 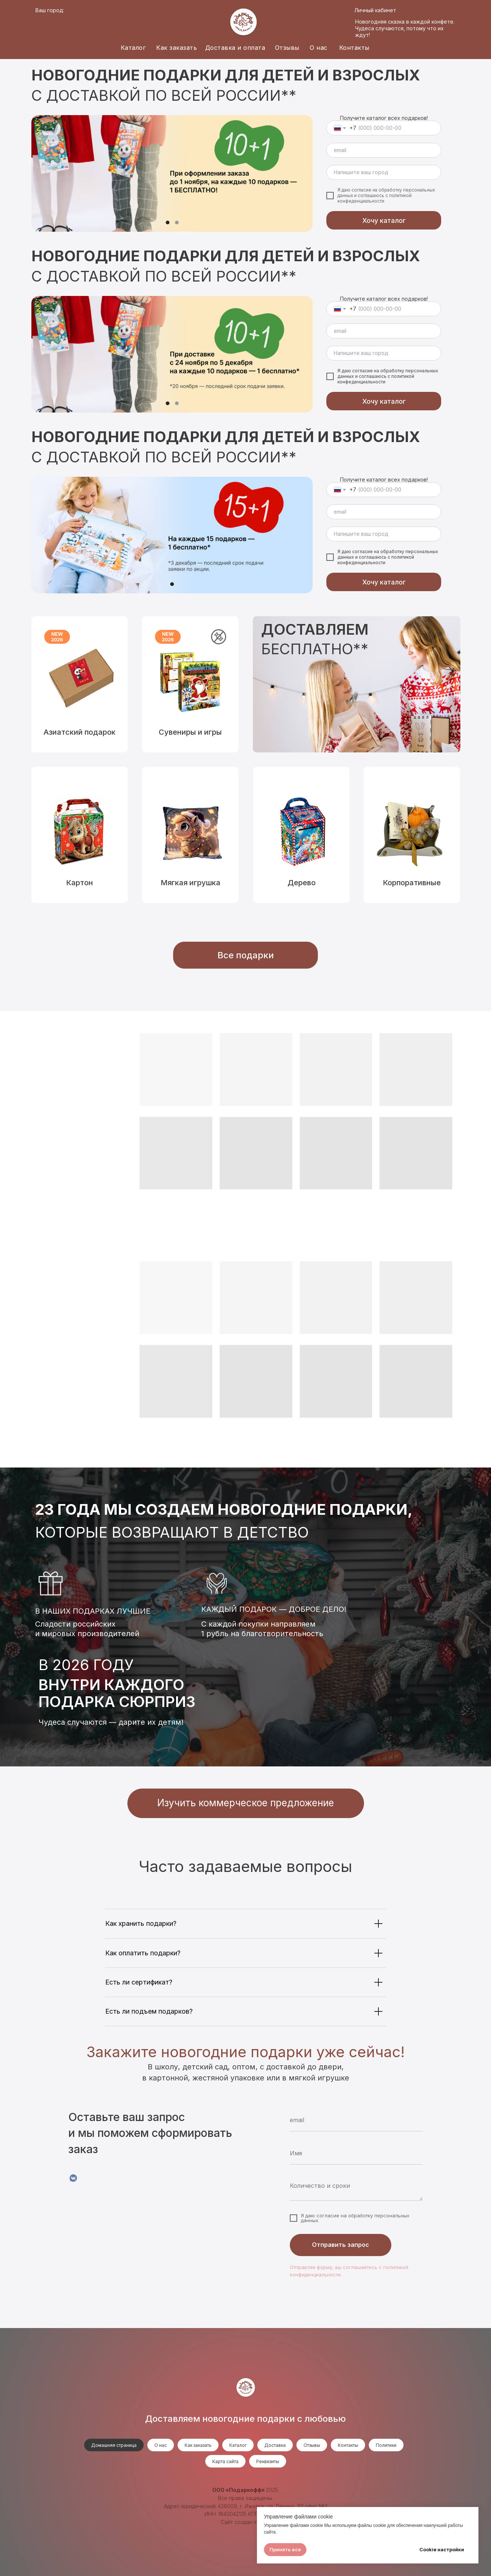 What do you see at coordinates (73, 2178) in the screenshot?
I see `[VK]` at bounding box center [73, 2178].